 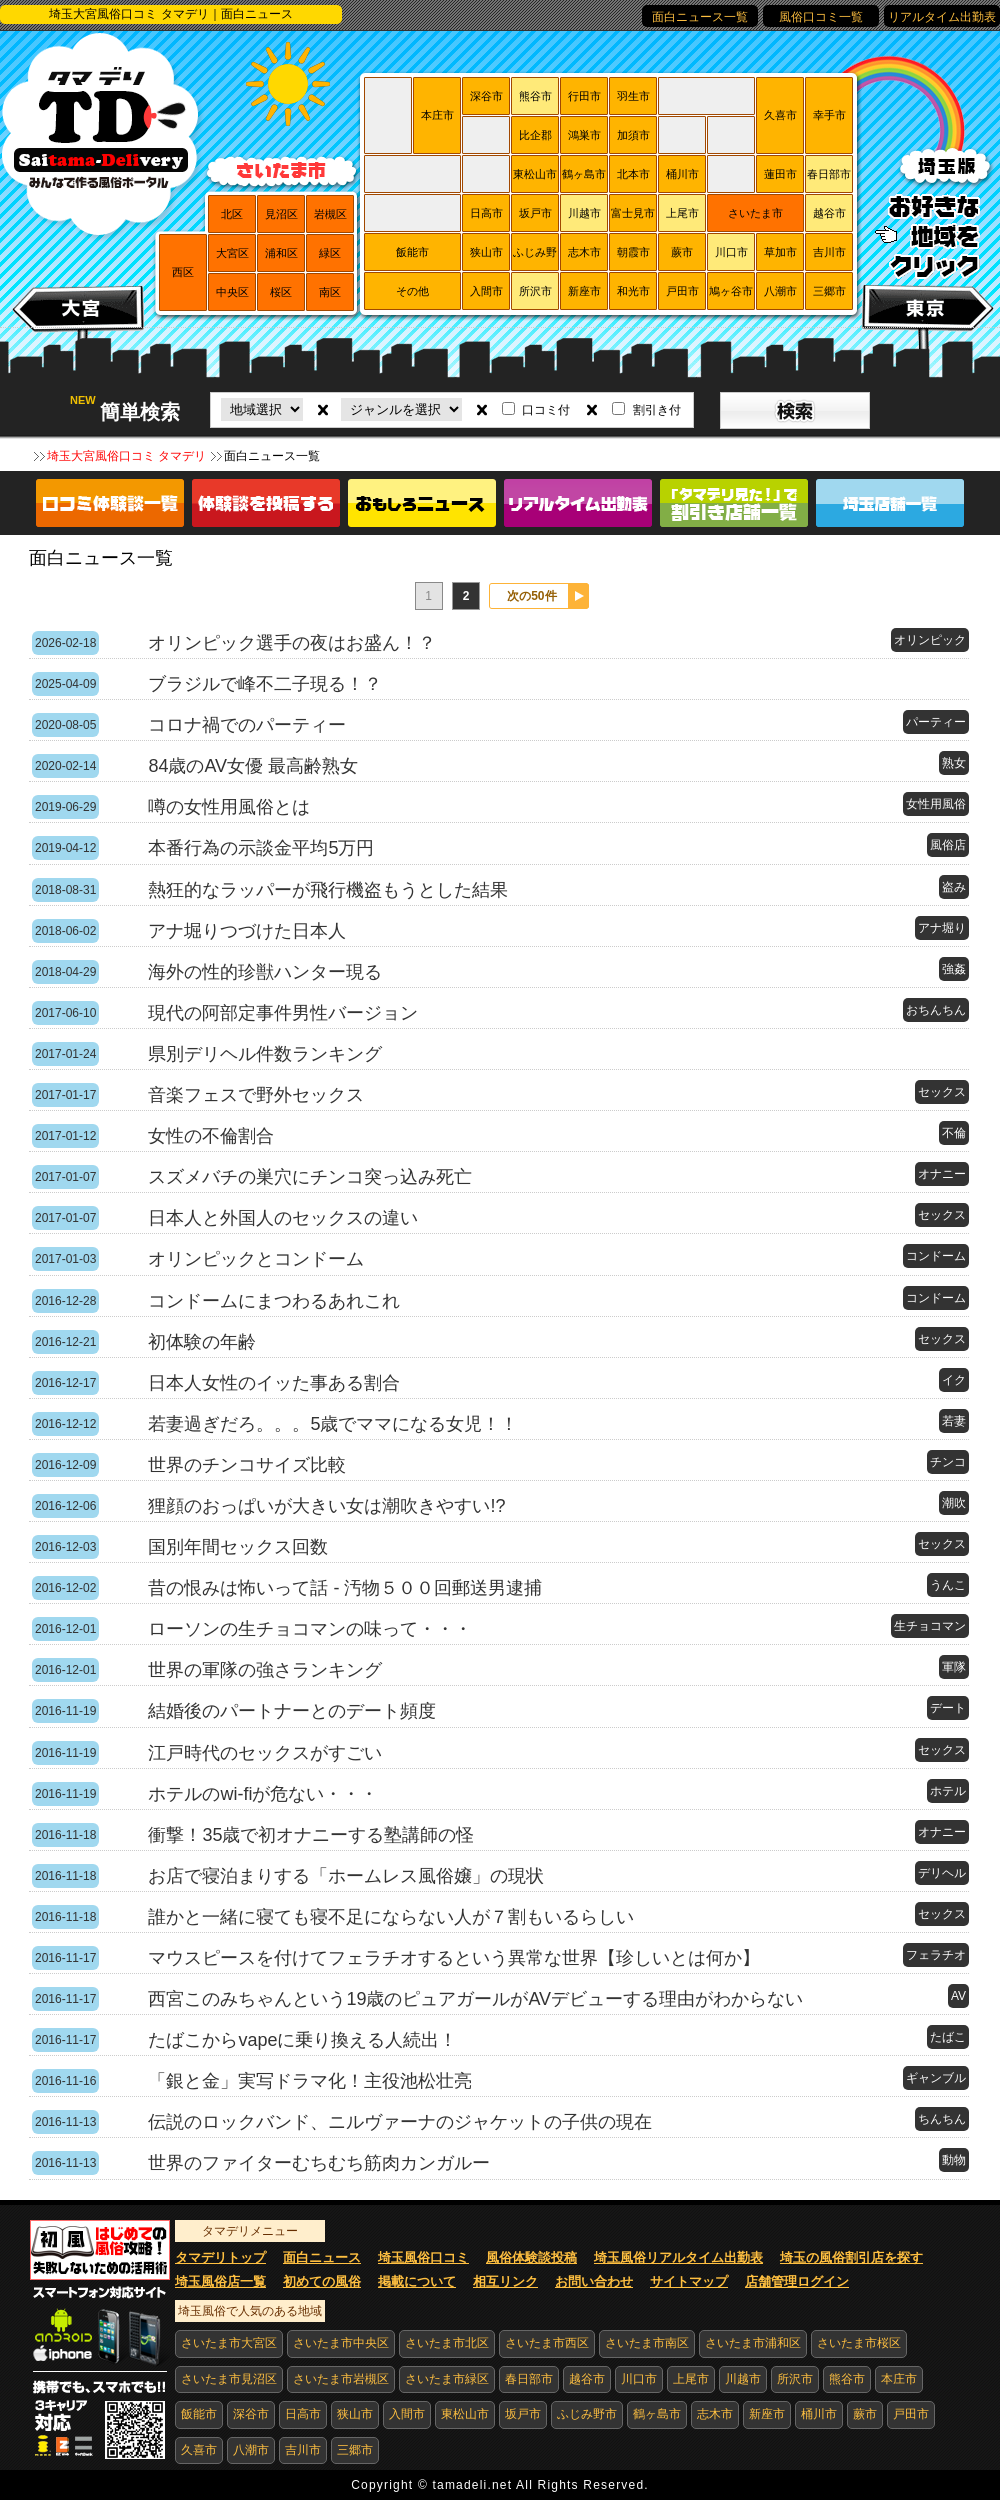 What do you see at coordinates (633, 96) in the screenshot?
I see `羽生市` at bounding box center [633, 96].